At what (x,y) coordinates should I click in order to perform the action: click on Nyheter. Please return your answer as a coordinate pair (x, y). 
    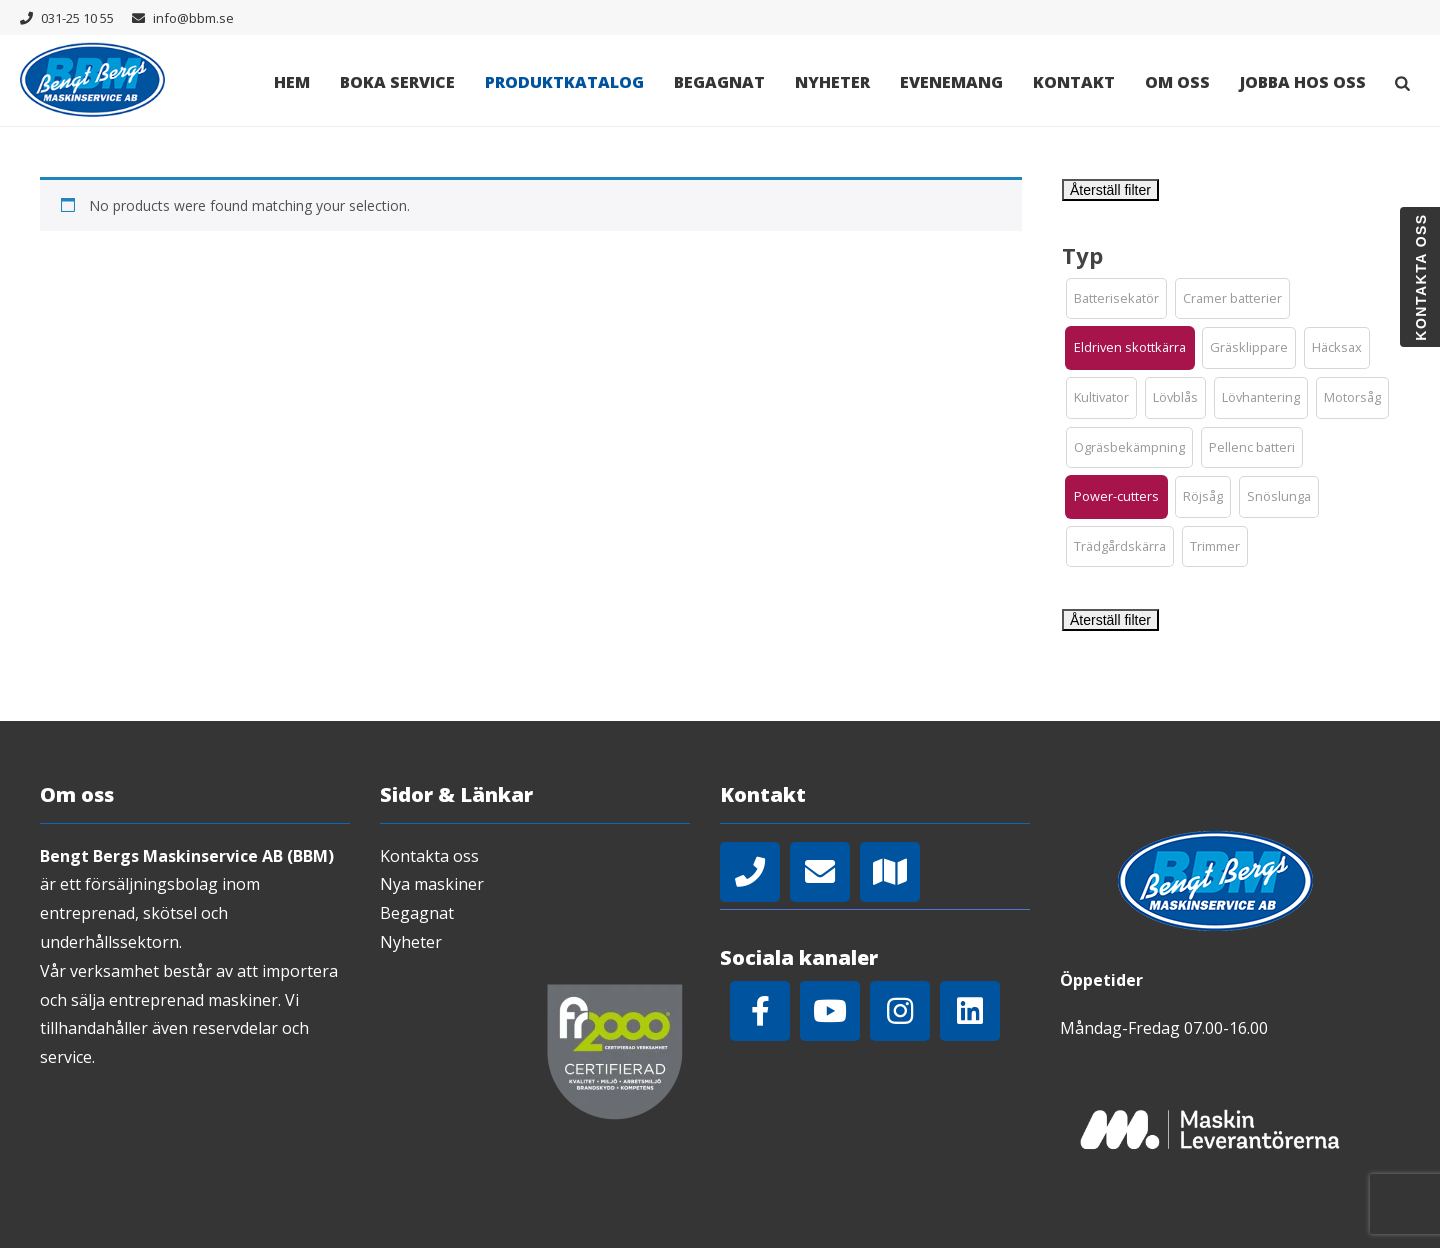
    Looking at the image, I should click on (832, 82).